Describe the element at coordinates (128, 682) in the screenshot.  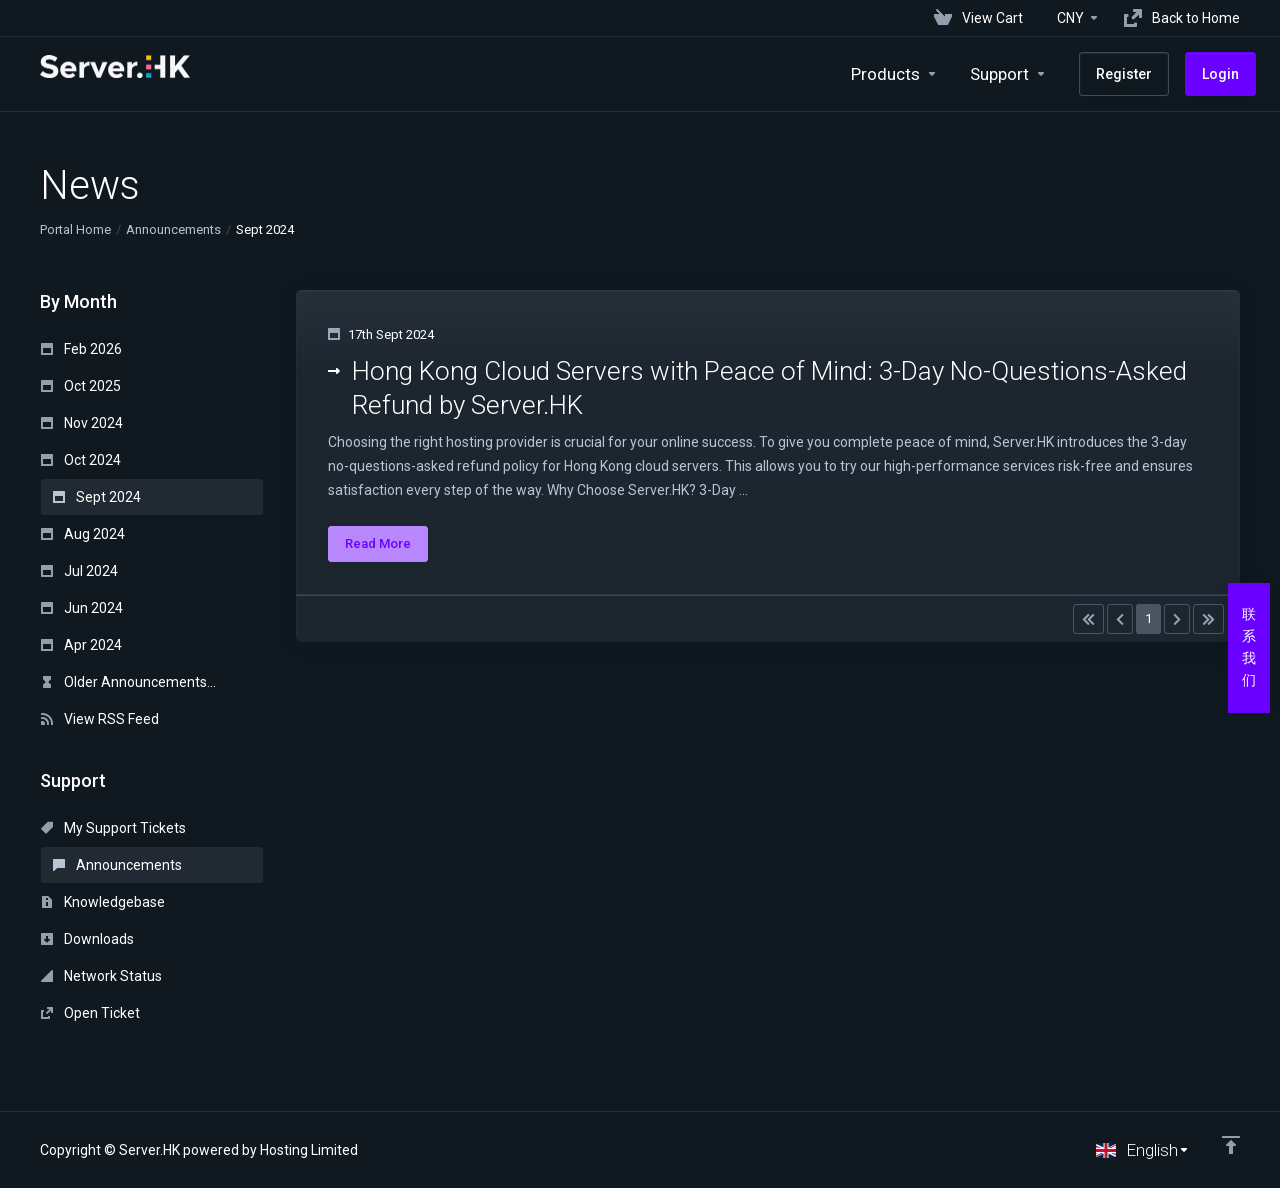
I see `Older Announcements...` at that location.